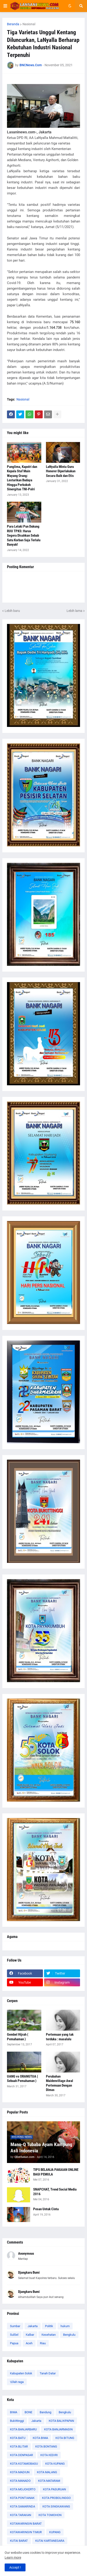 This screenshot has height=2576, width=87. I want to click on SulSel, so click(14, 2334).